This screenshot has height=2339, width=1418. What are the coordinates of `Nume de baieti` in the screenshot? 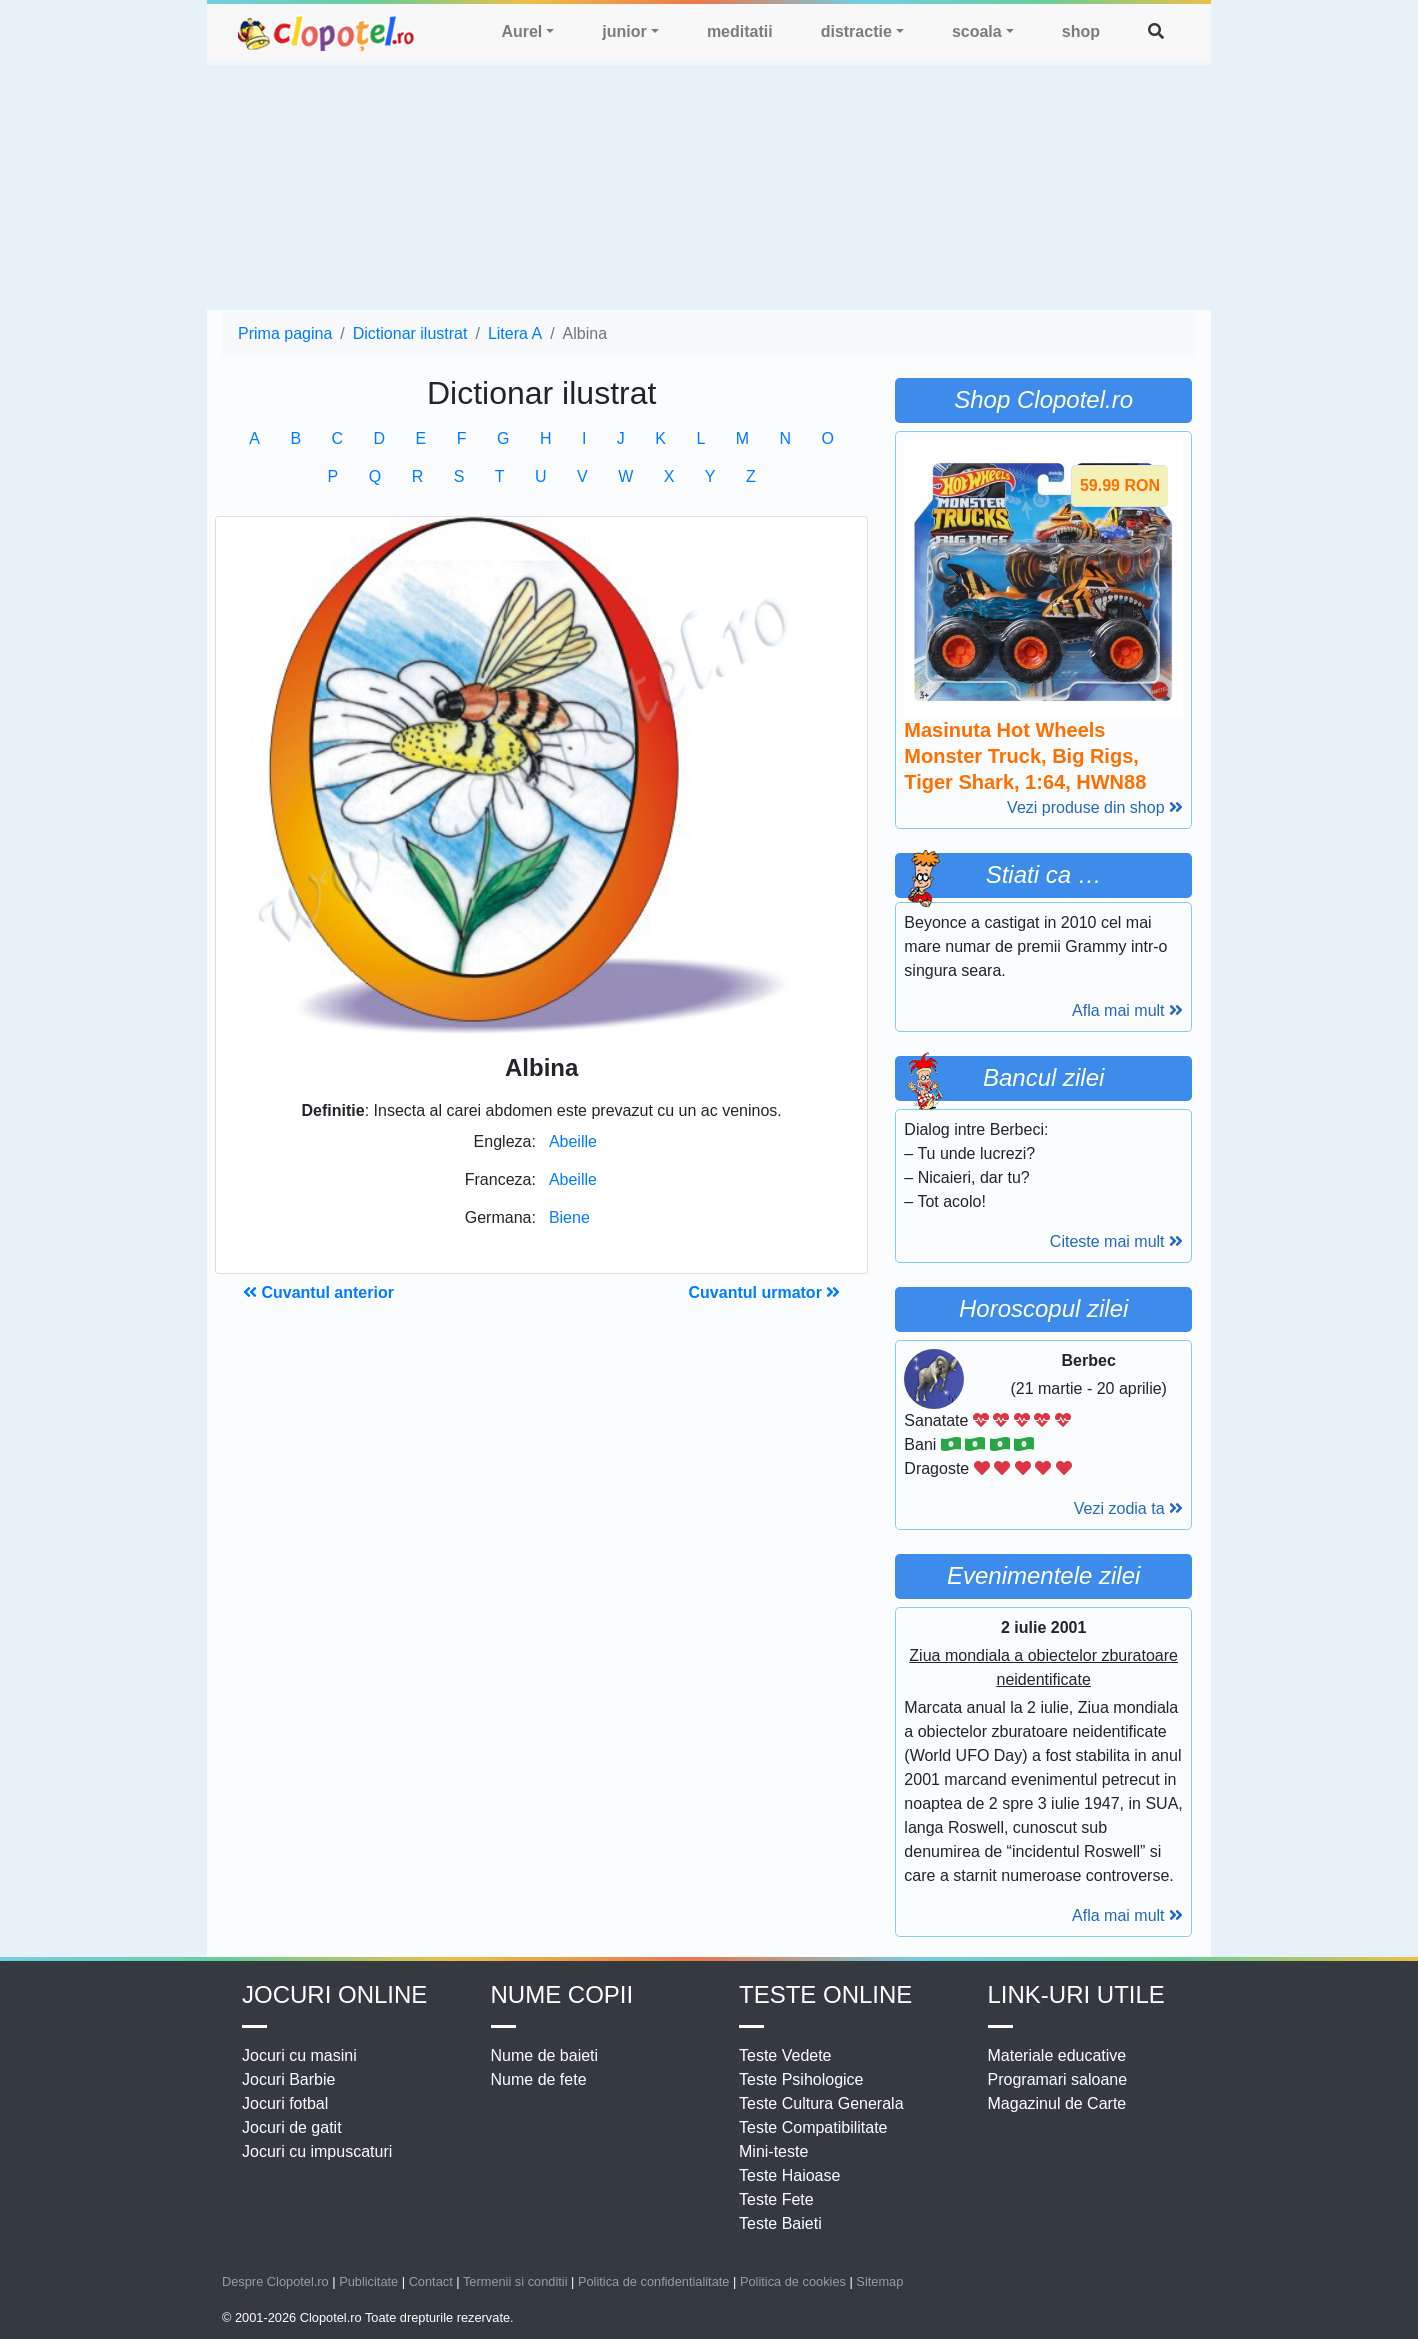 It's located at (545, 2055).